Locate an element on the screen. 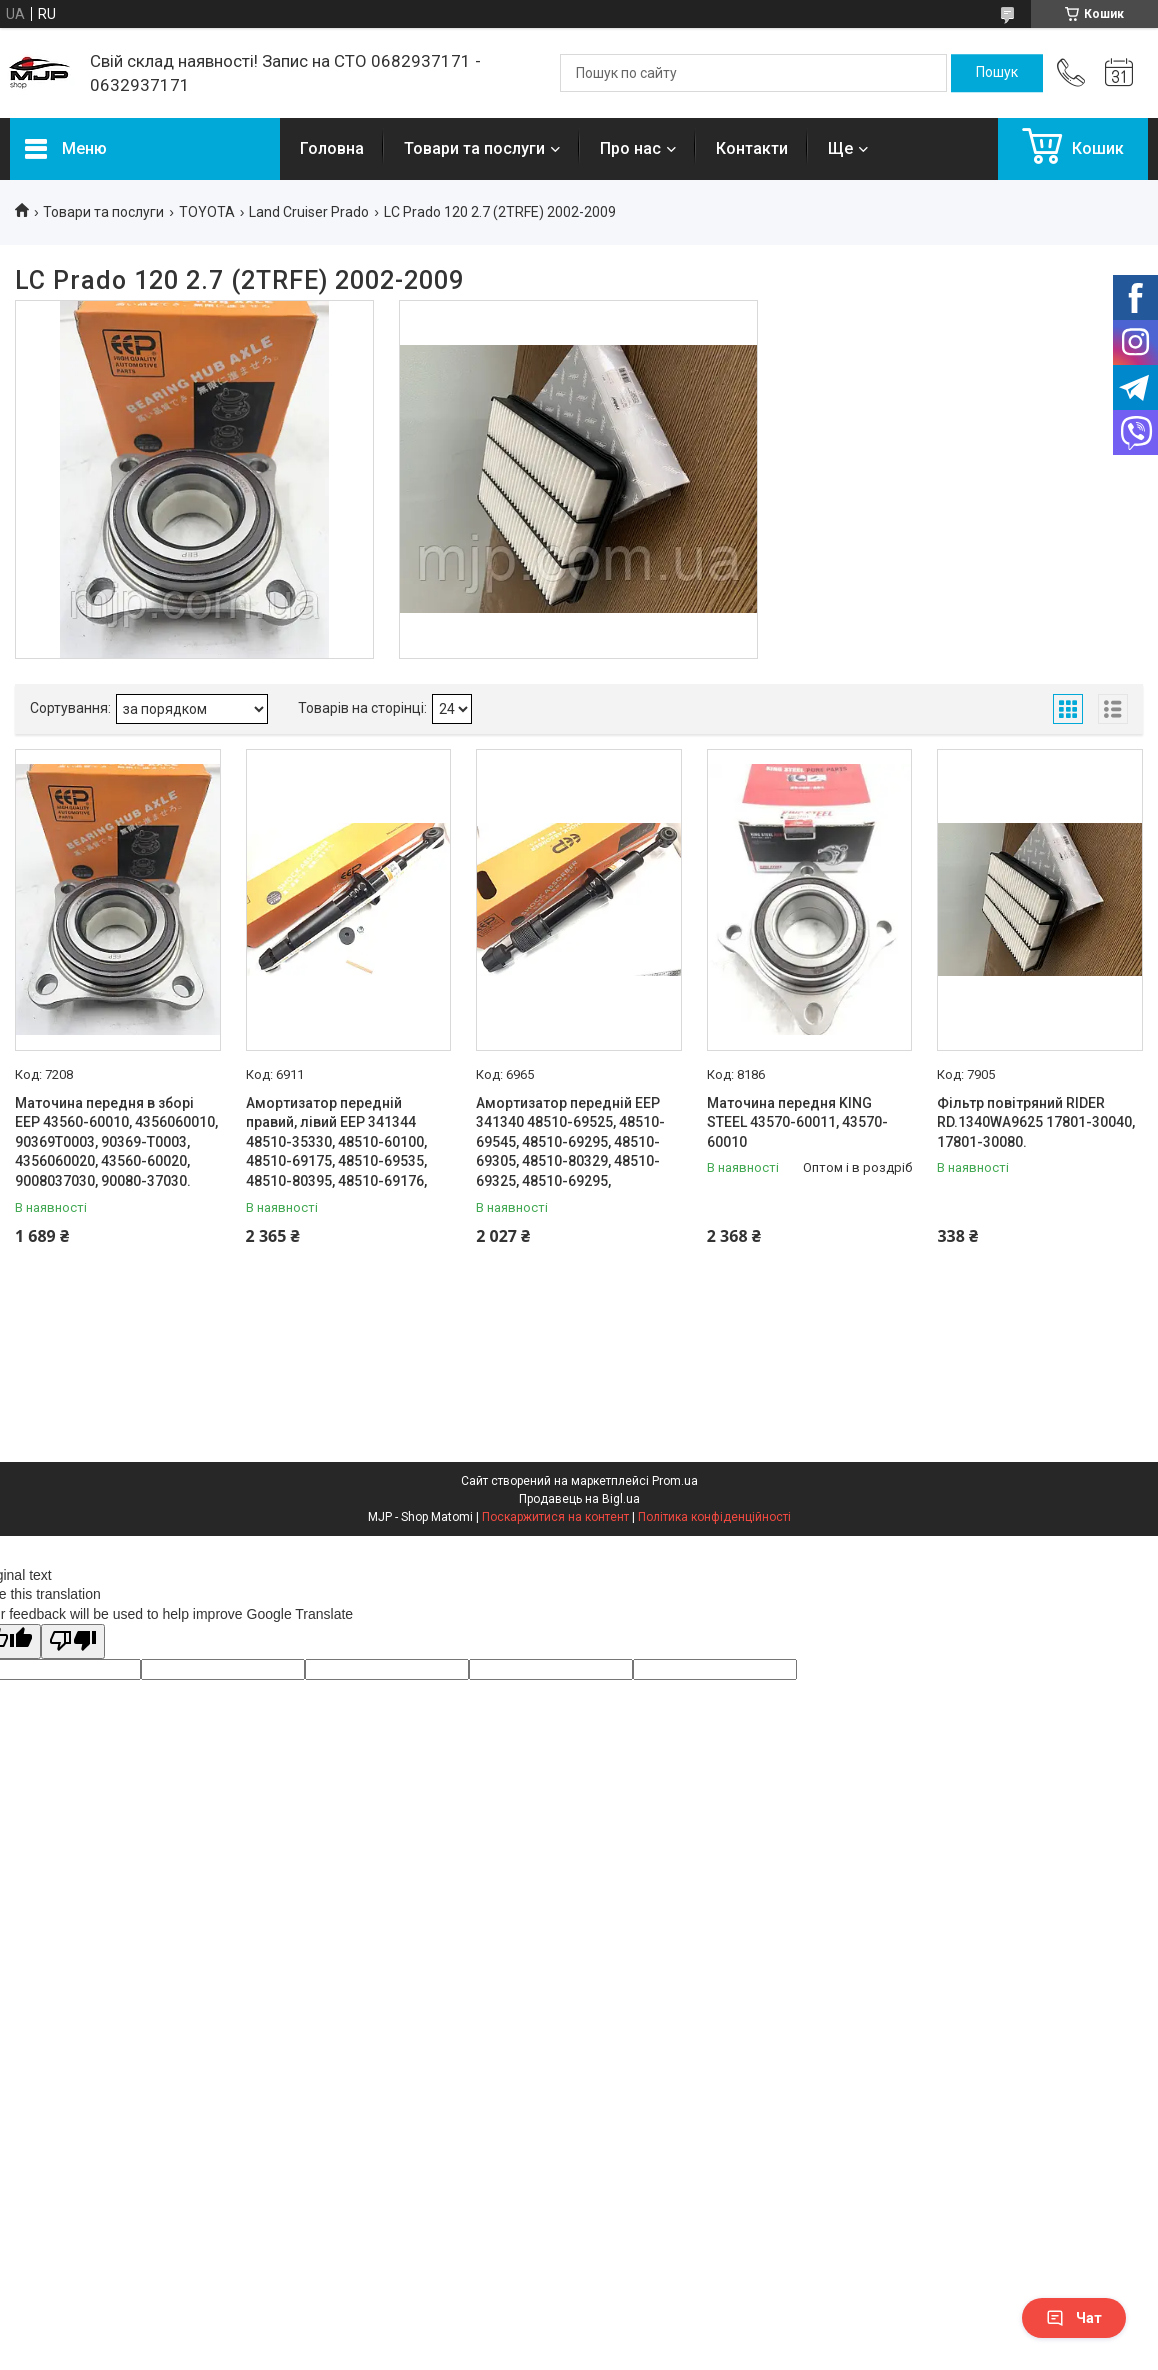 This screenshot has height=2370, width=1158. TOYOTA is located at coordinates (207, 212).